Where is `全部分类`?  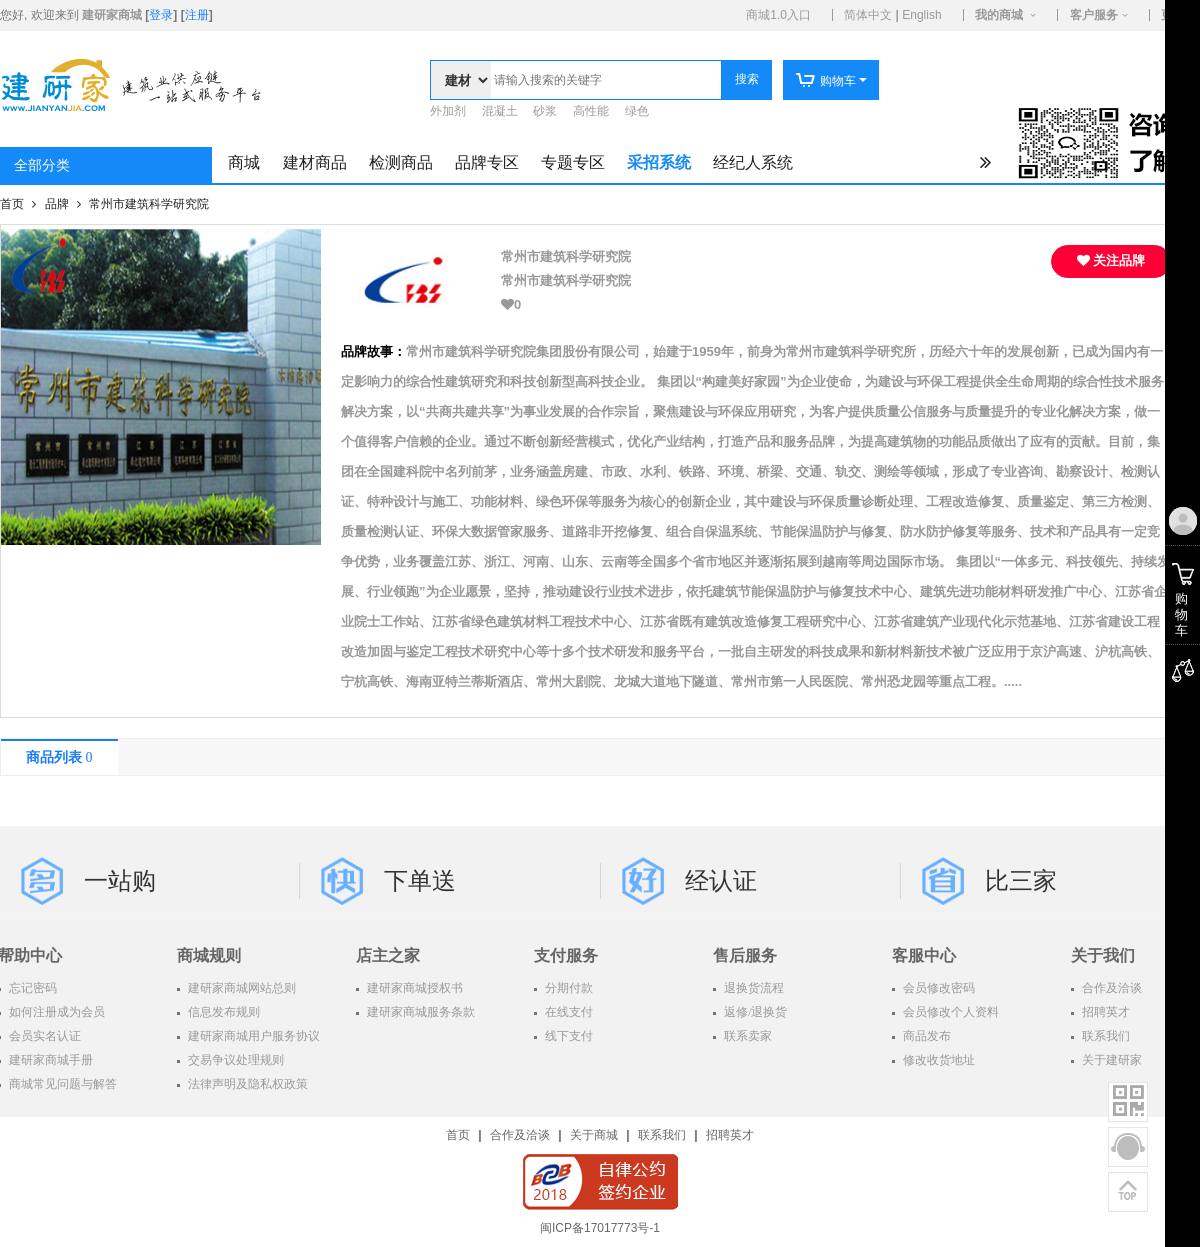 全部分类 is located at coordinates (42, 165).